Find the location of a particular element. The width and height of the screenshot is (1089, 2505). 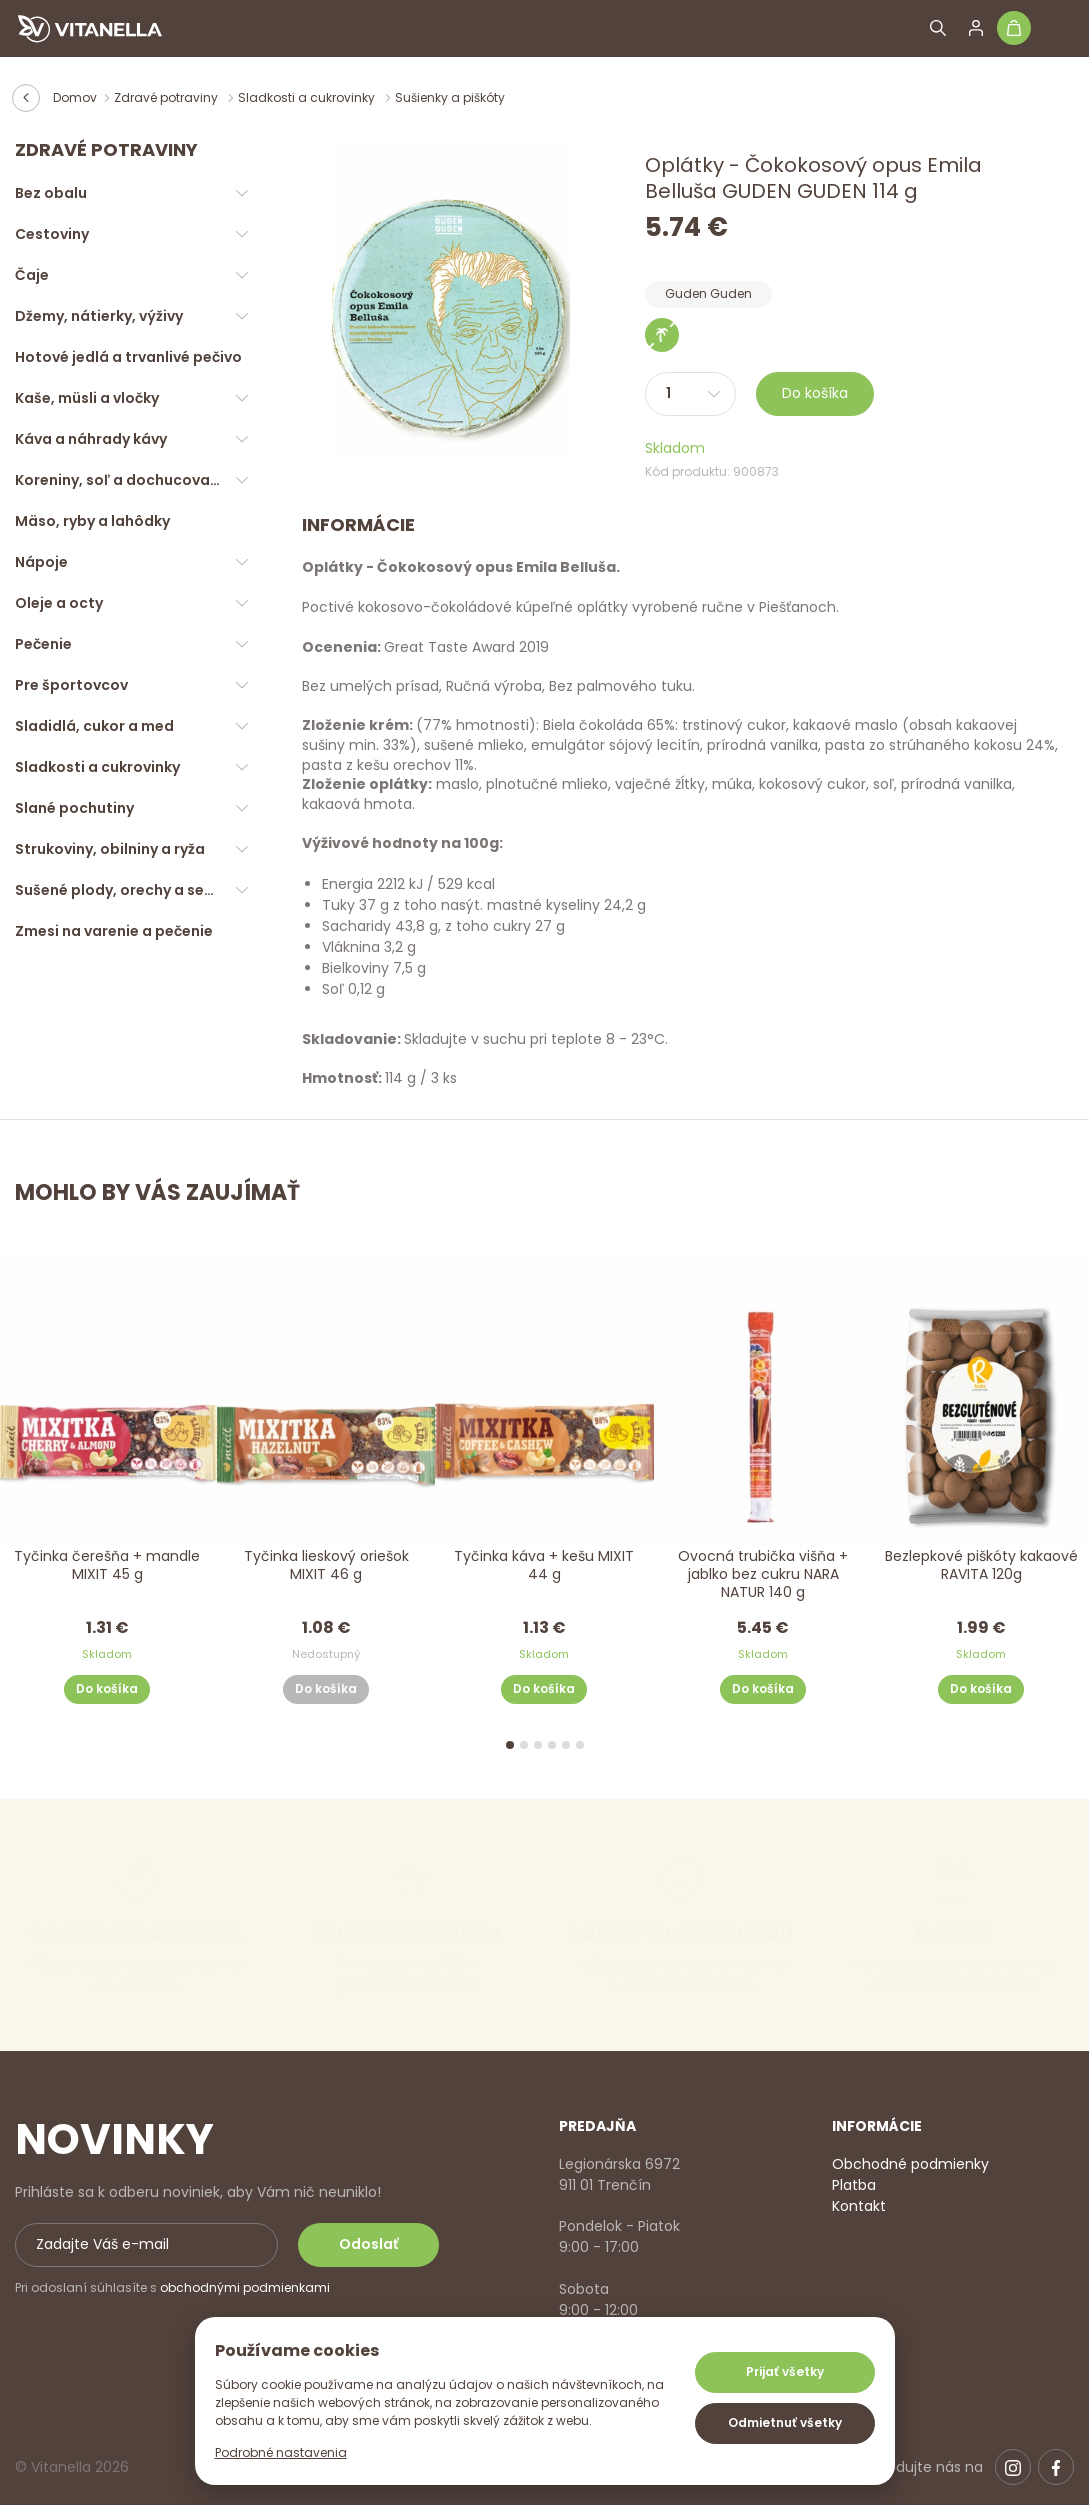

Strukoviny, obilniny a ryža is located at coordinates (110, 849).